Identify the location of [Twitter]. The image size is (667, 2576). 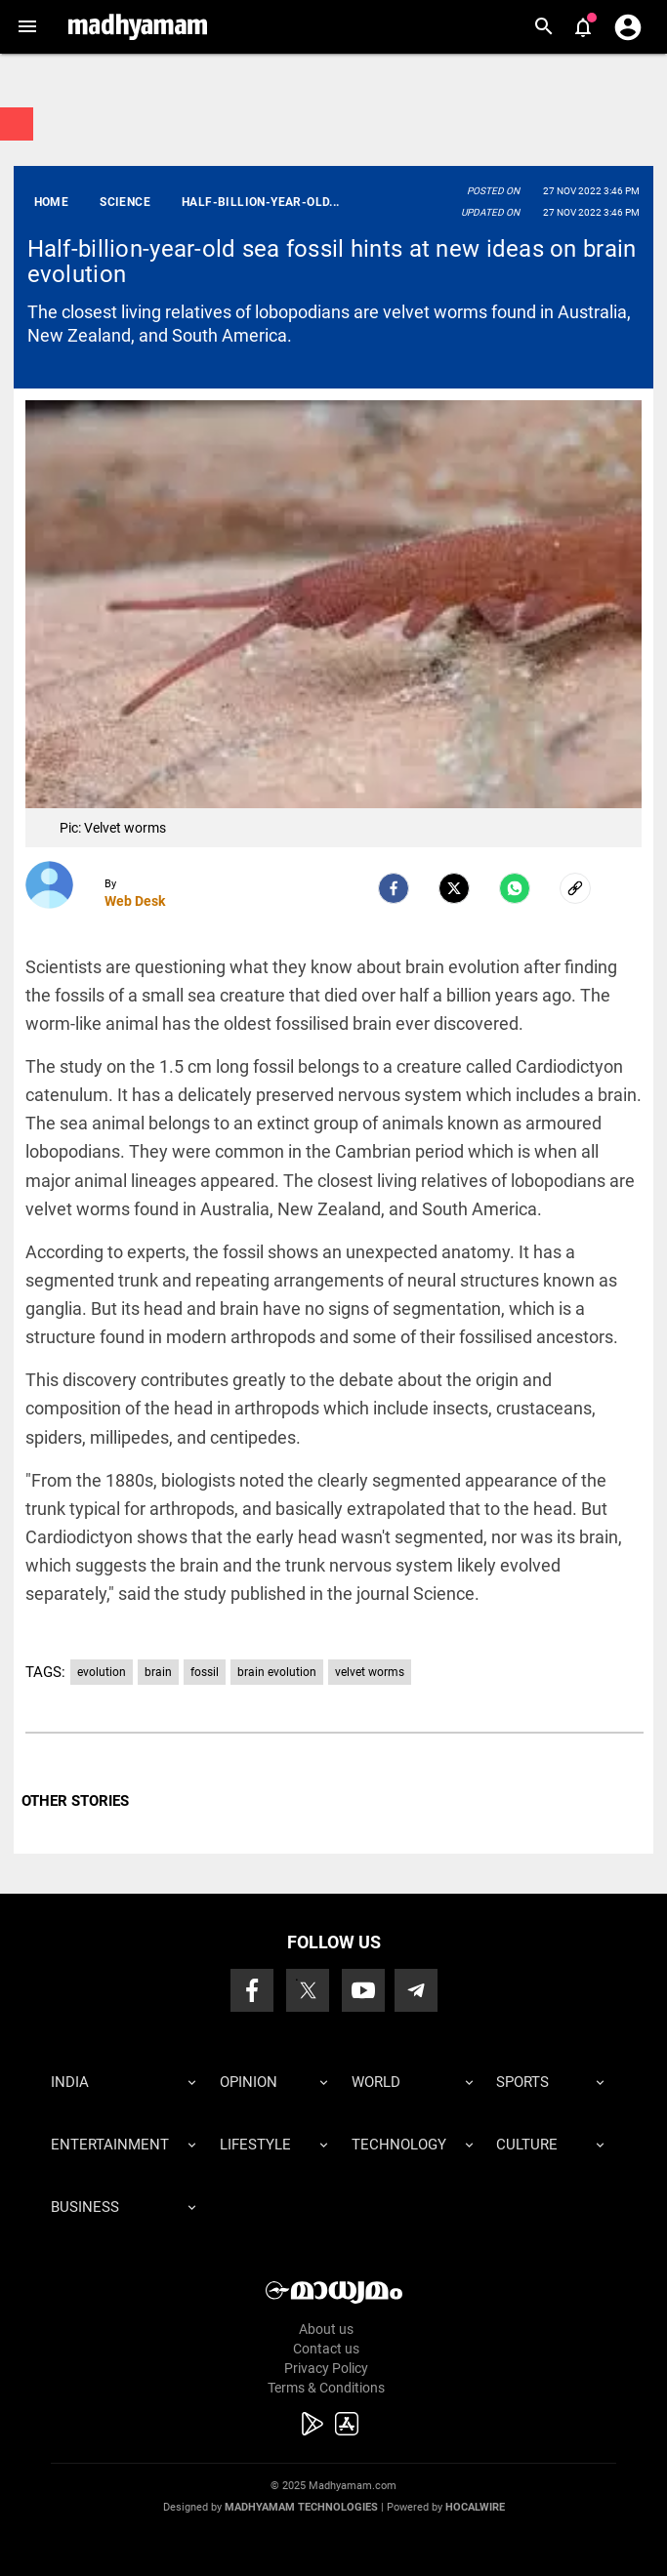
(454, 888).